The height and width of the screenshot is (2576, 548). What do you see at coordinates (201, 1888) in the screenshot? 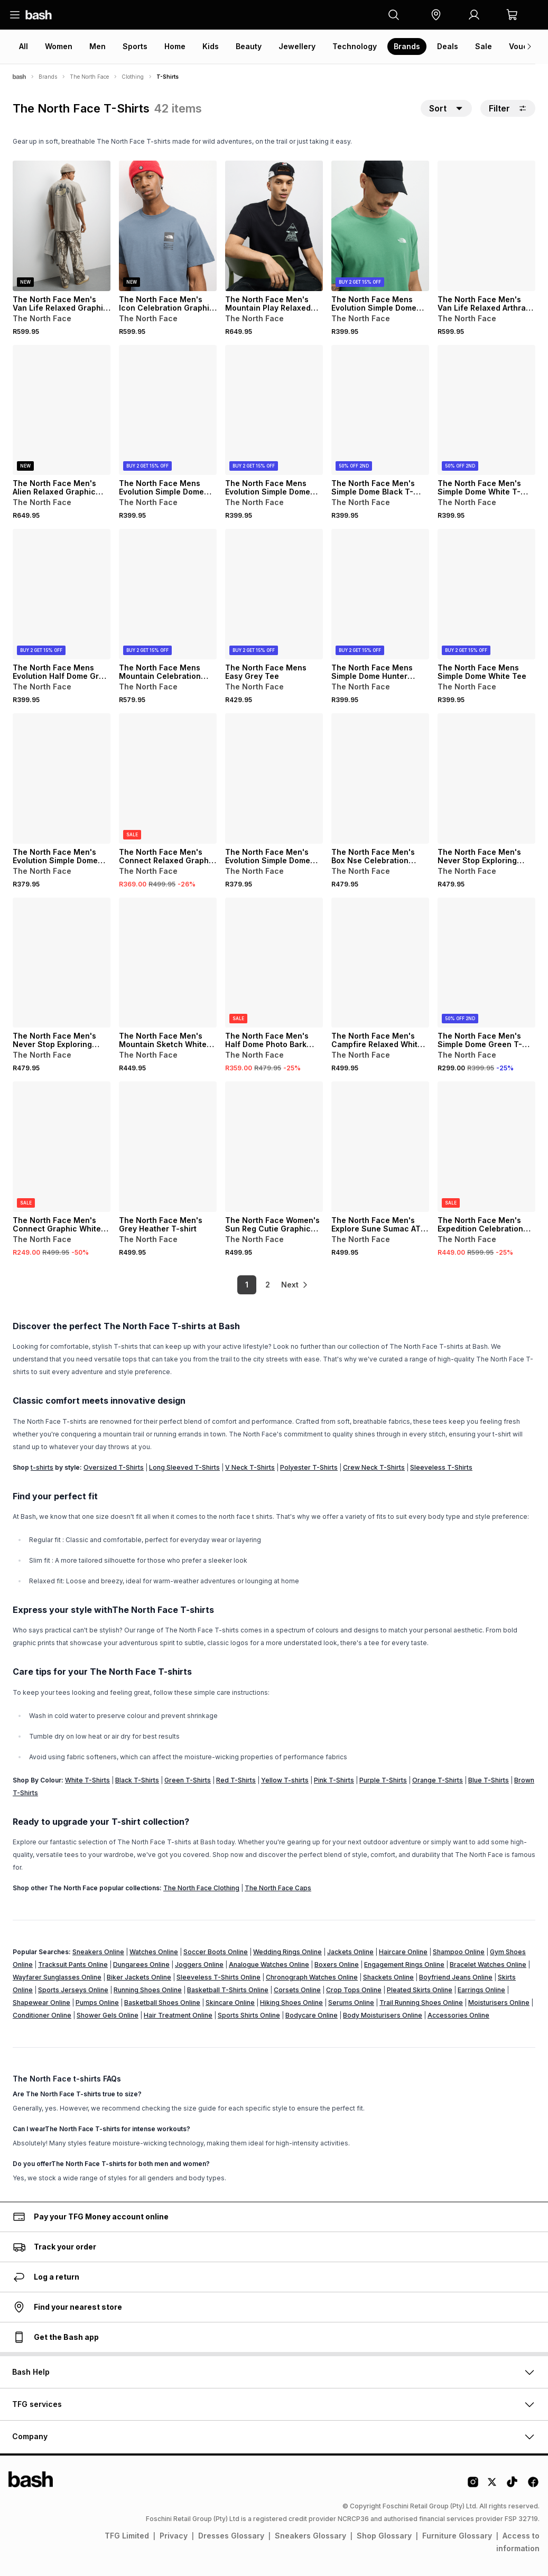
I see `The North Face Clothing` at bounding box center [201, 1888].